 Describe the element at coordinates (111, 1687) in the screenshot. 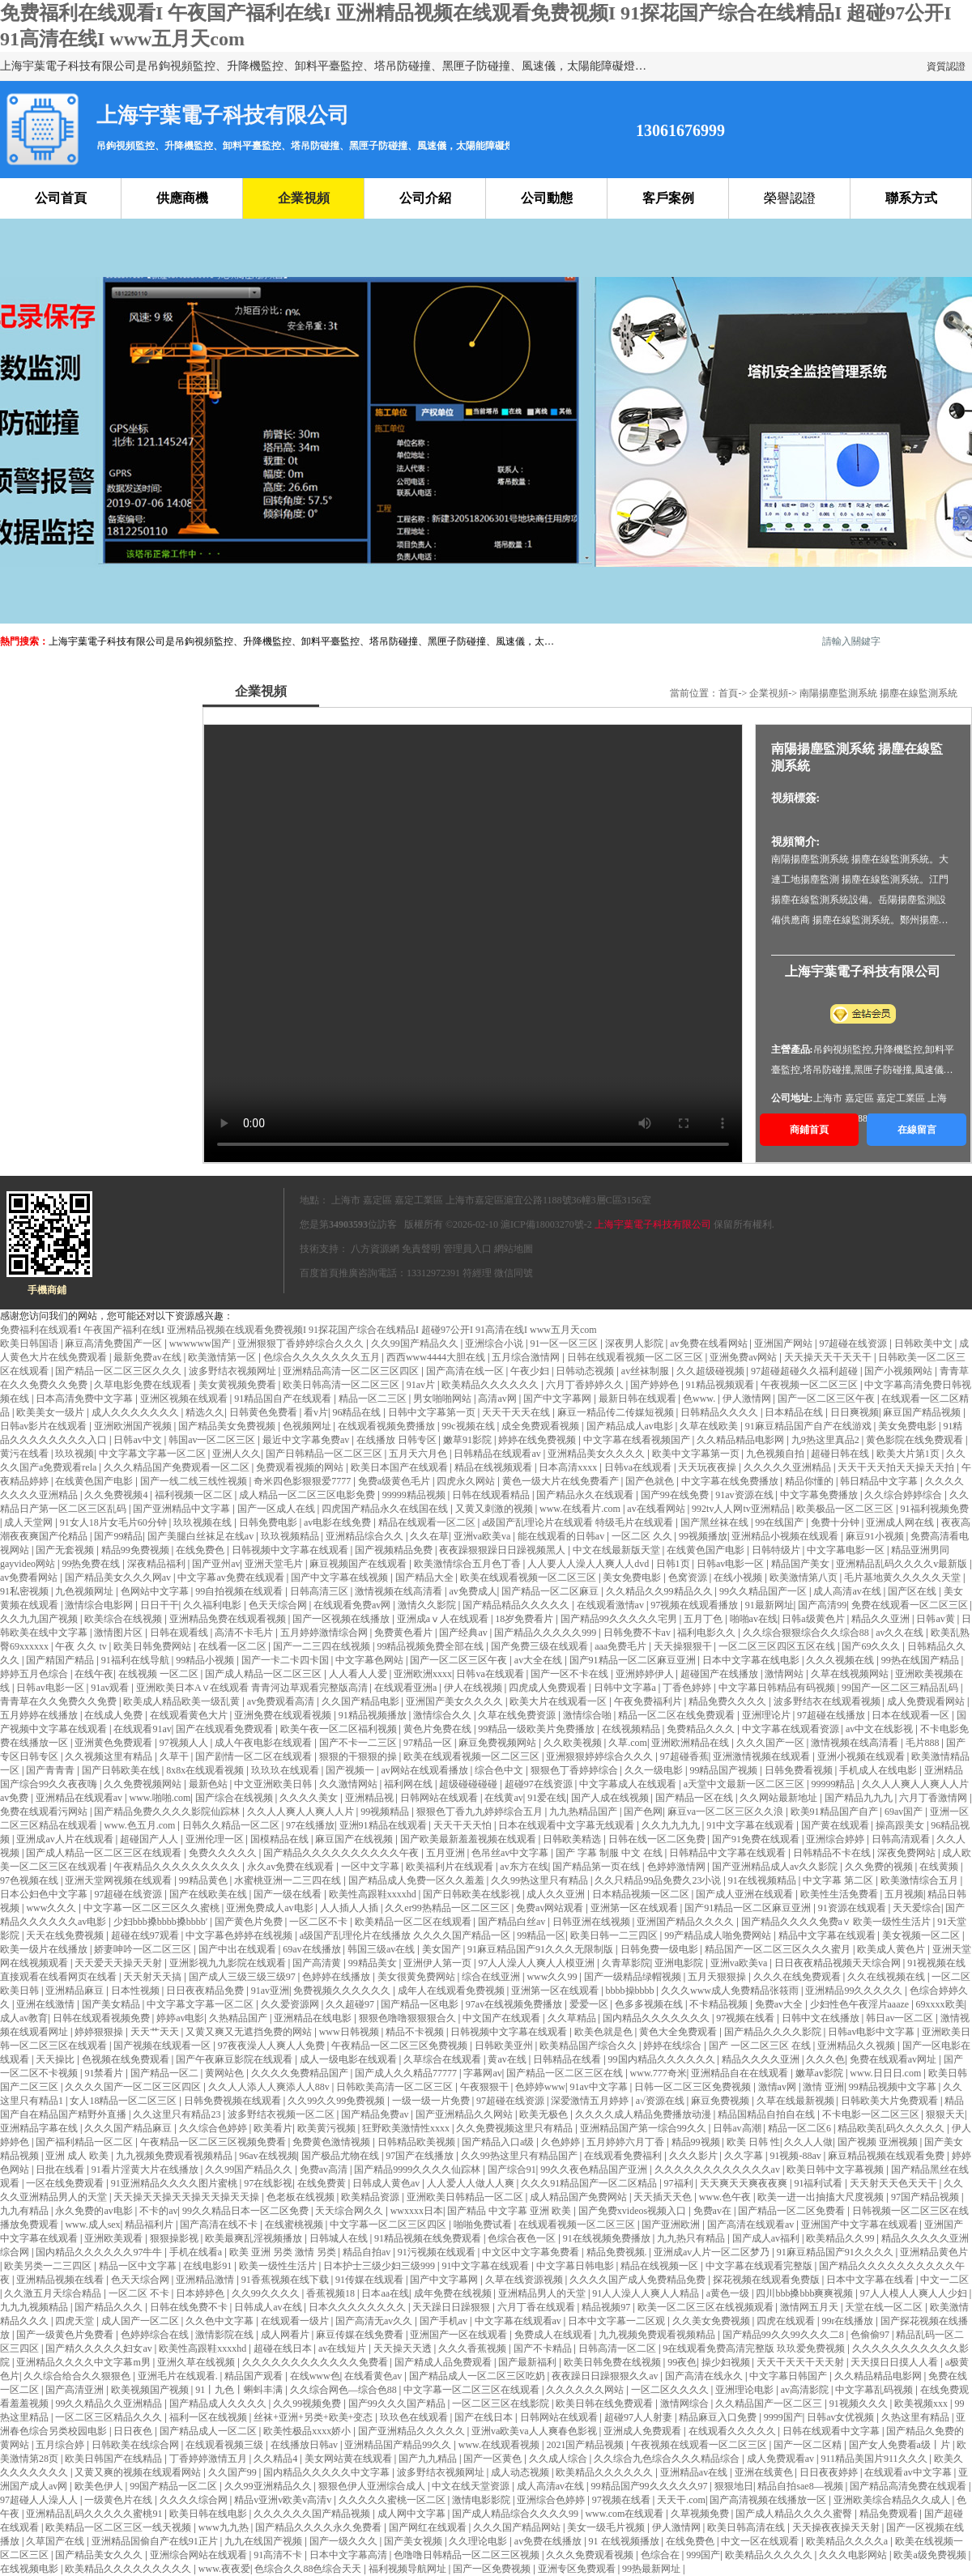

I see `91av观看` at that location.